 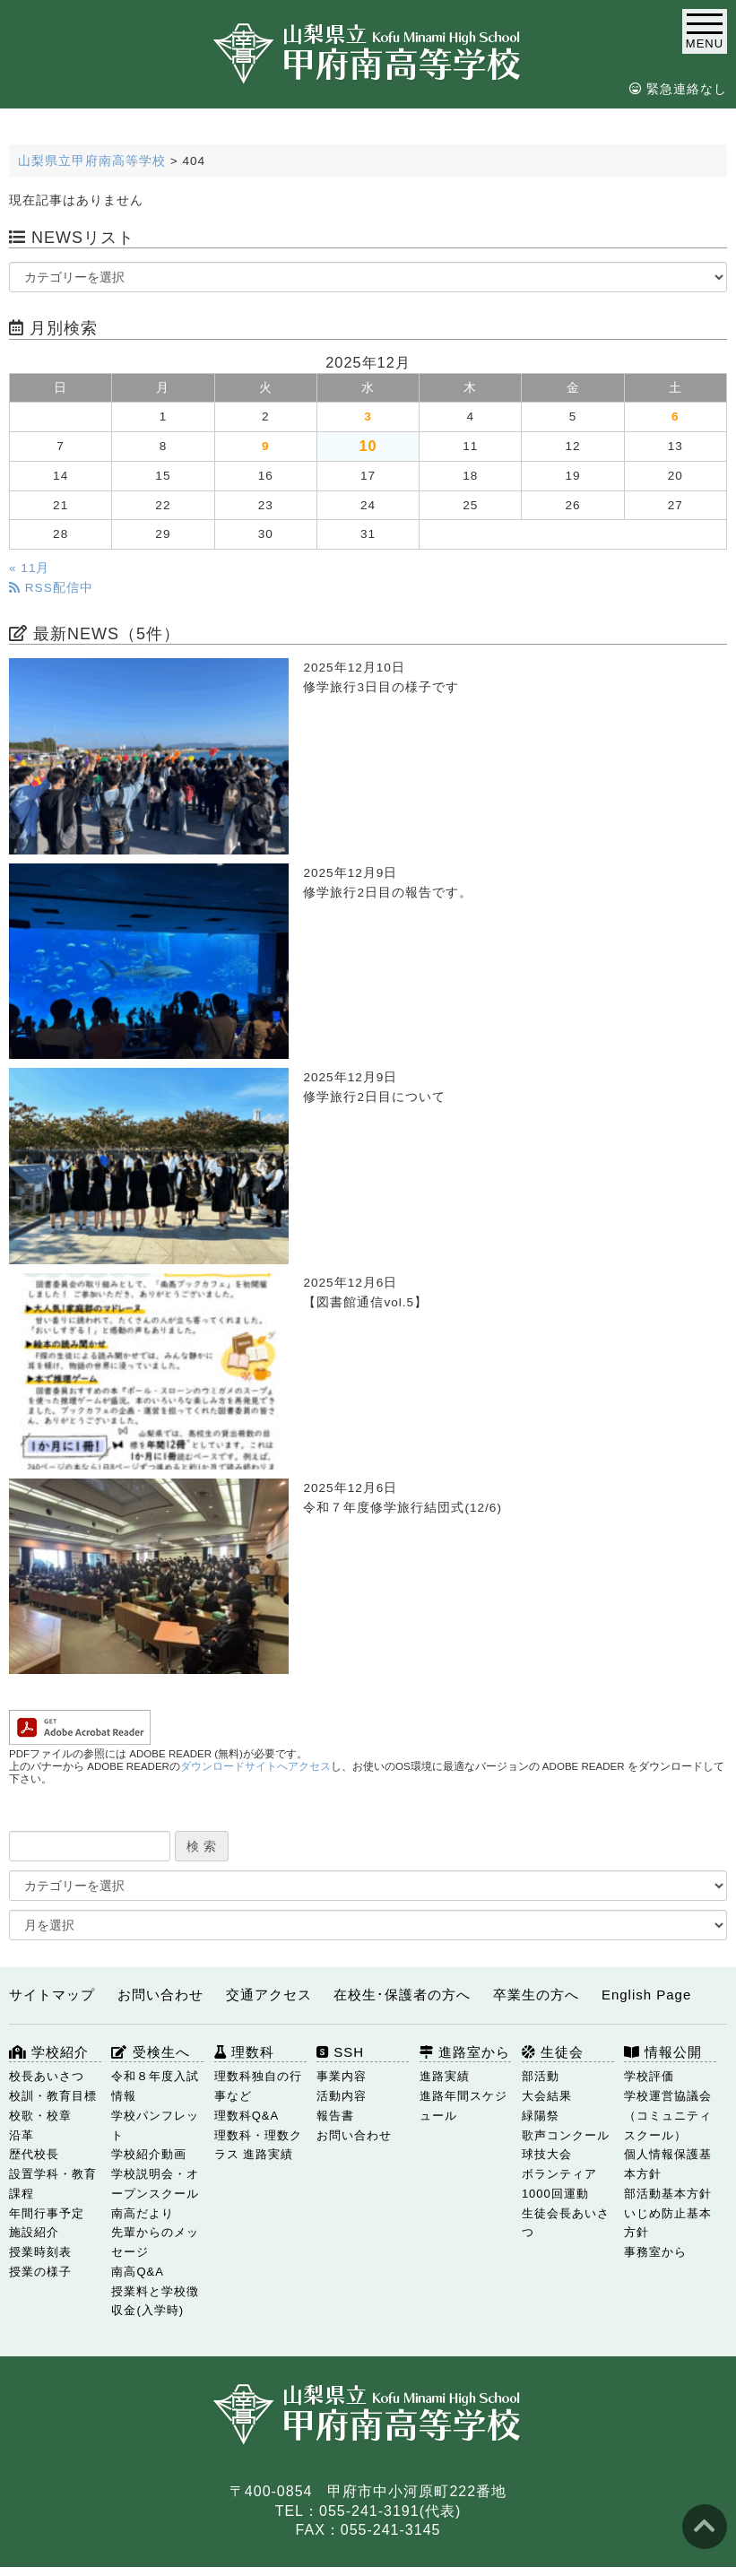 What do you see at coordinates (668, 2164) in the screenshot?
I see `個人情報保護基本方針` at bounding box center [668, 2164].